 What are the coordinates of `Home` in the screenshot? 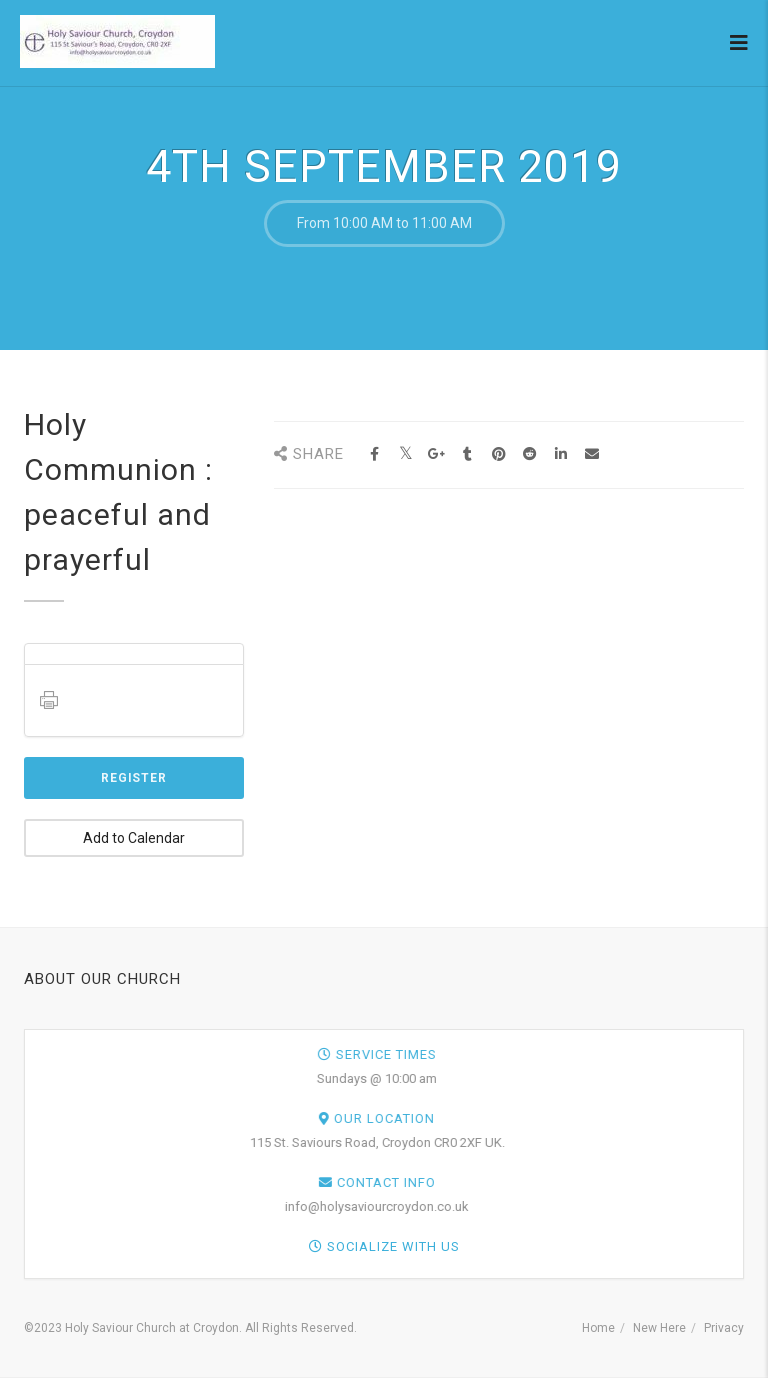 It's located at (598, 1328).